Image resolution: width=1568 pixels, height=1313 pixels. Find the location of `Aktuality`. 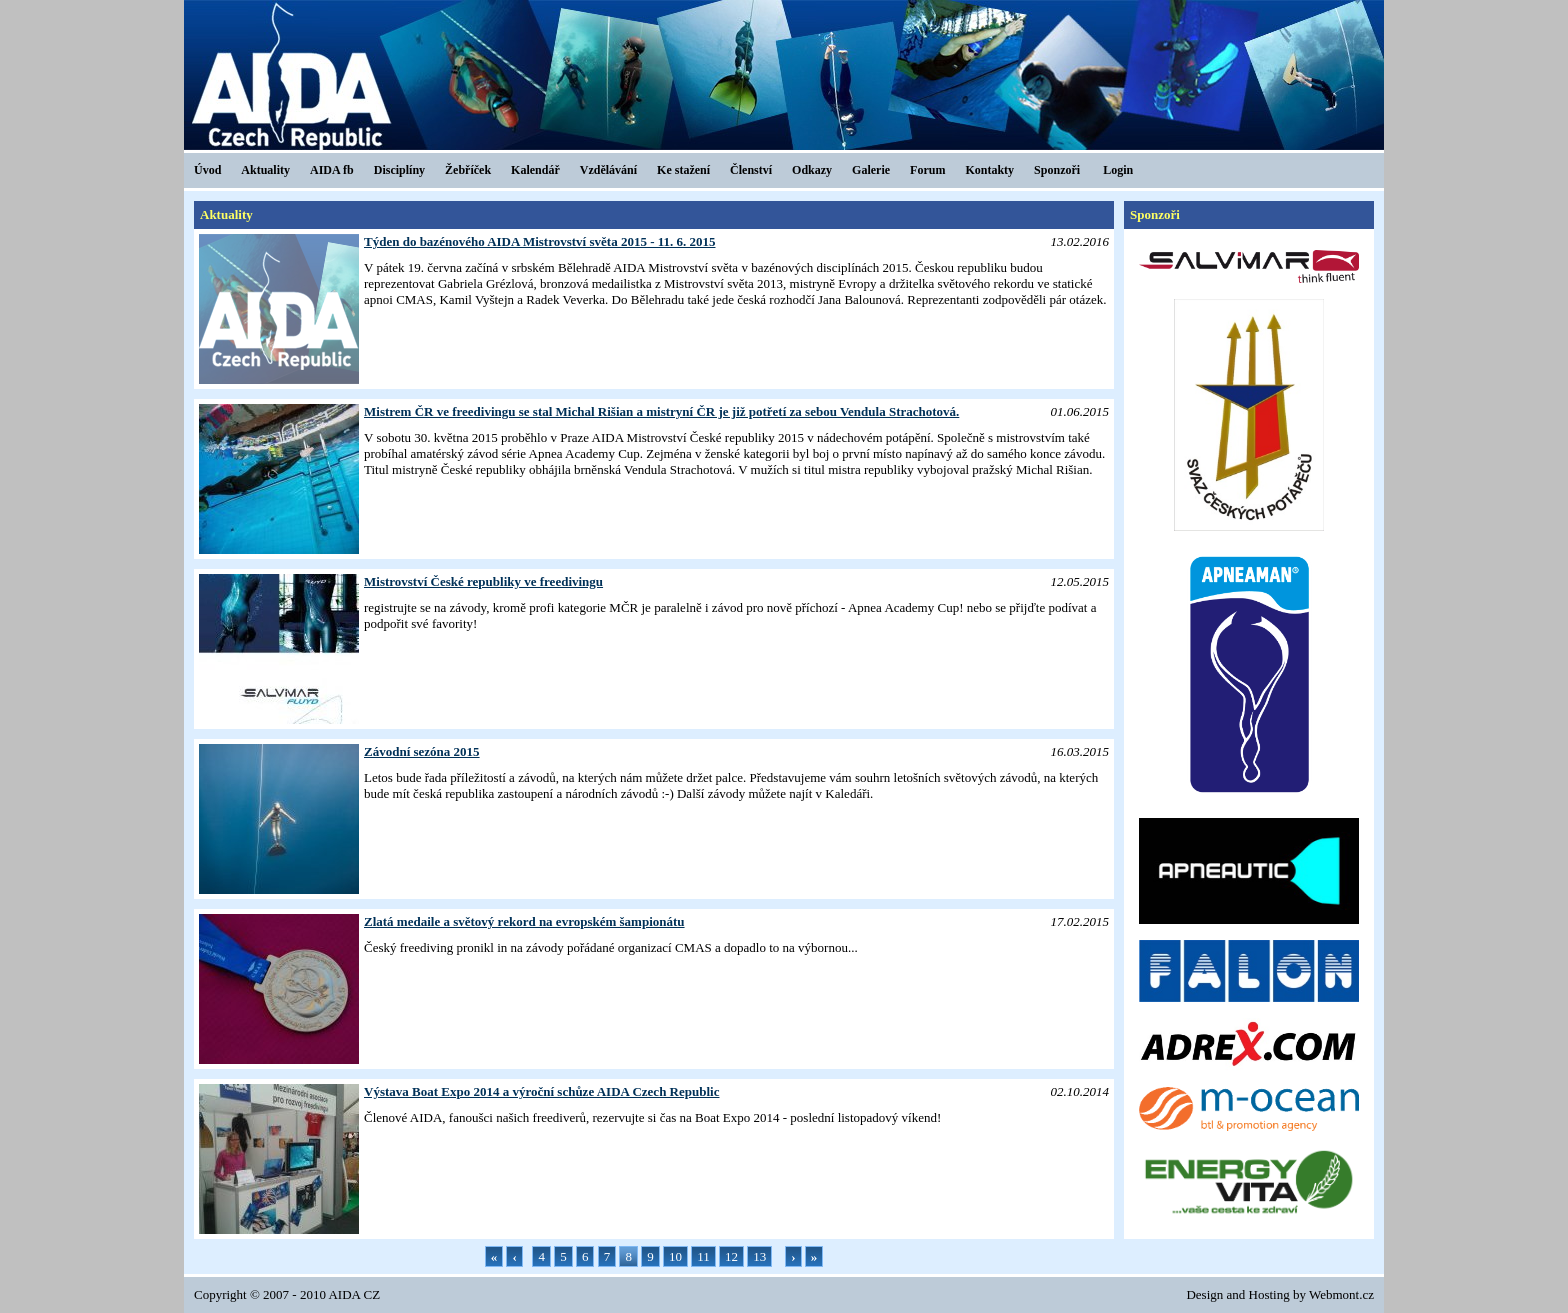

Aktuality is located at coordinates (265, 170).